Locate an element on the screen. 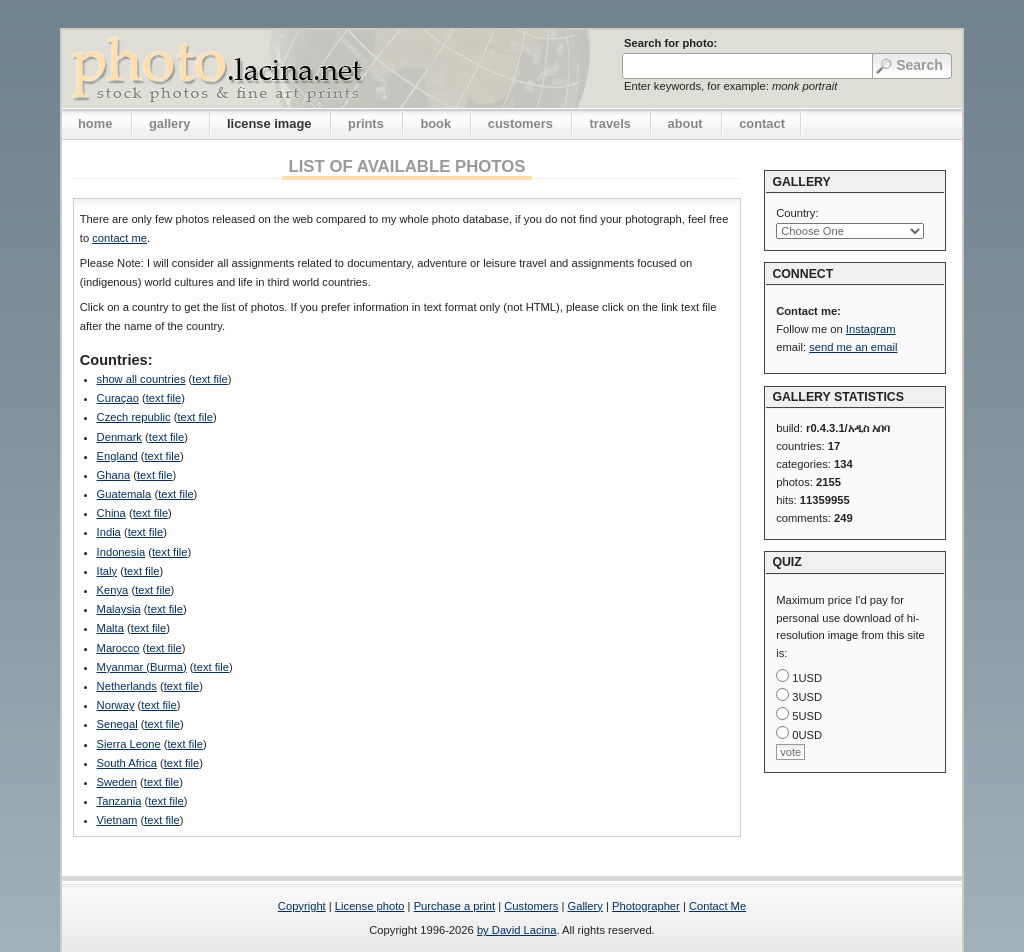 The width and height of the screenshot is (1024, 952). show all countries is located at coordinates (141, 379).